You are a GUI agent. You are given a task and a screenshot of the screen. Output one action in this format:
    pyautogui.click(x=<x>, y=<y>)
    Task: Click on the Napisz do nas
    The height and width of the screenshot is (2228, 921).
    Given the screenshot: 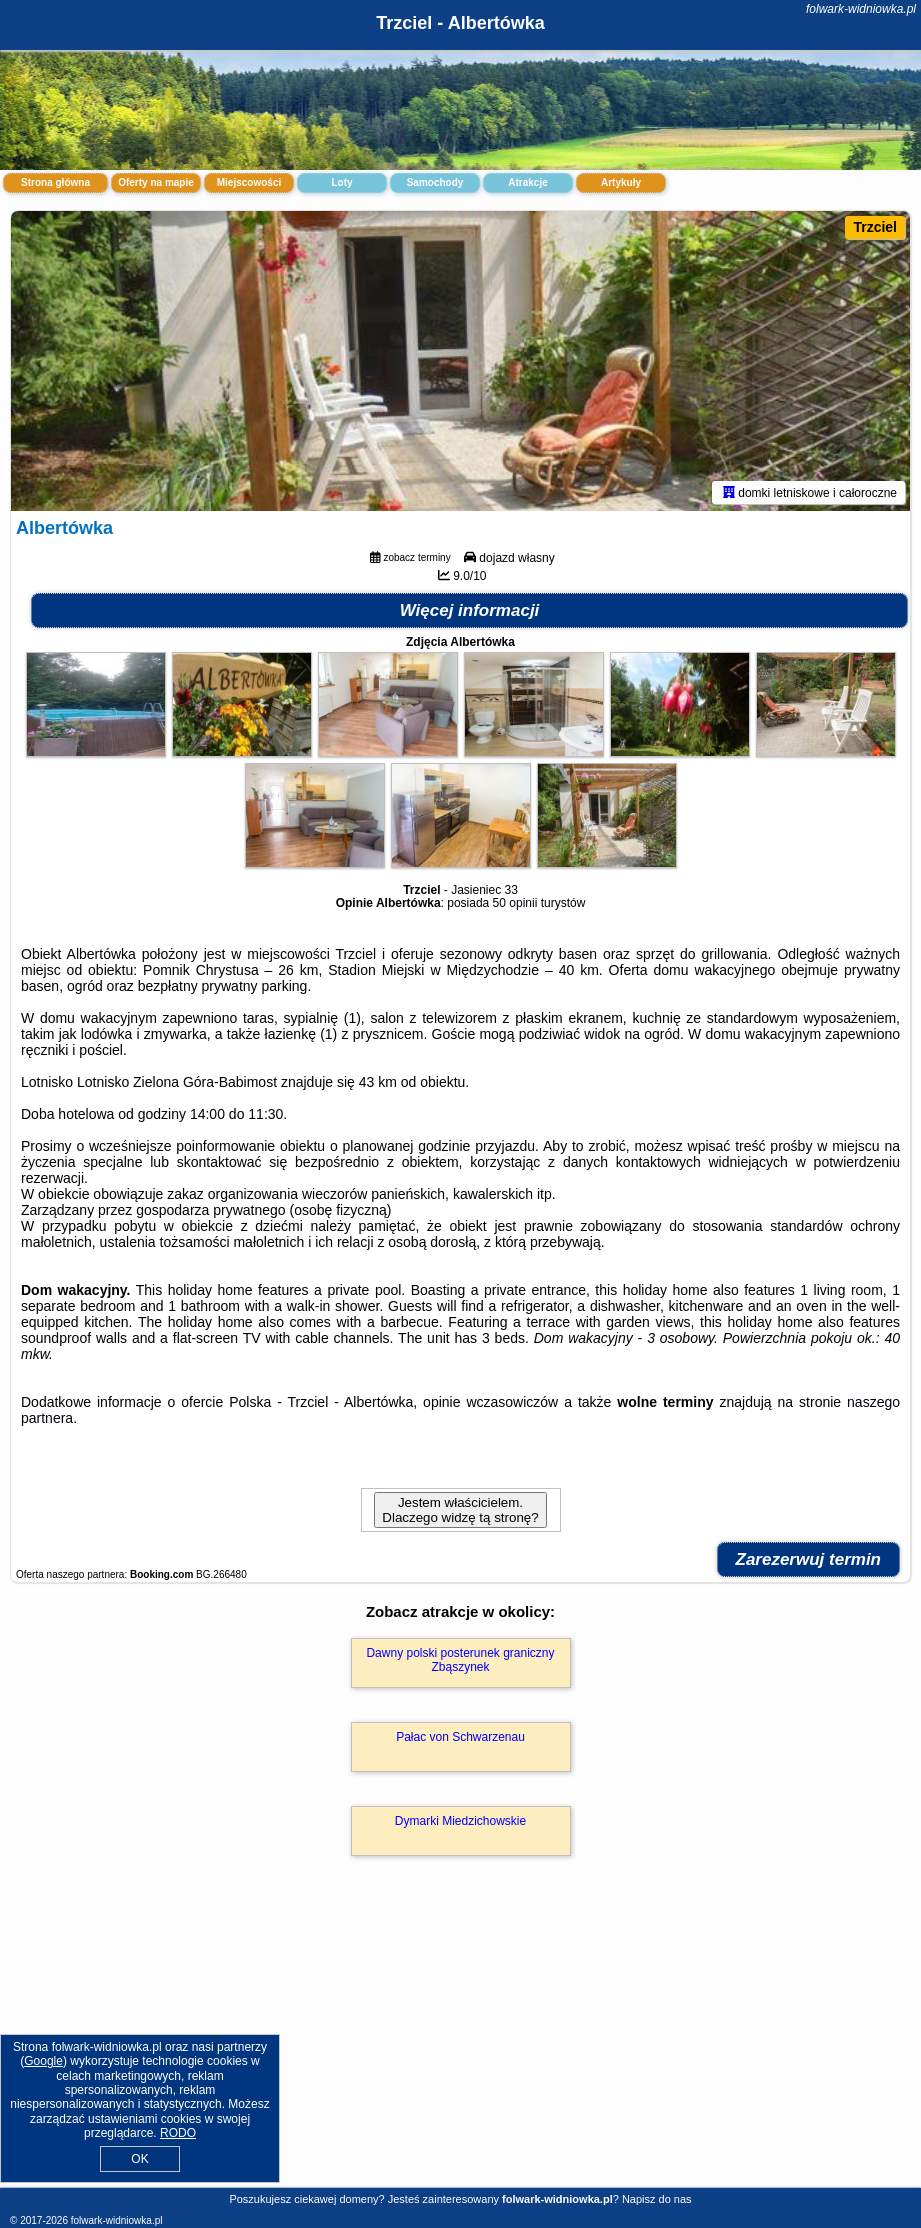 What is the action you would take?
    pyautogui.click(x=657, y=2199)
    